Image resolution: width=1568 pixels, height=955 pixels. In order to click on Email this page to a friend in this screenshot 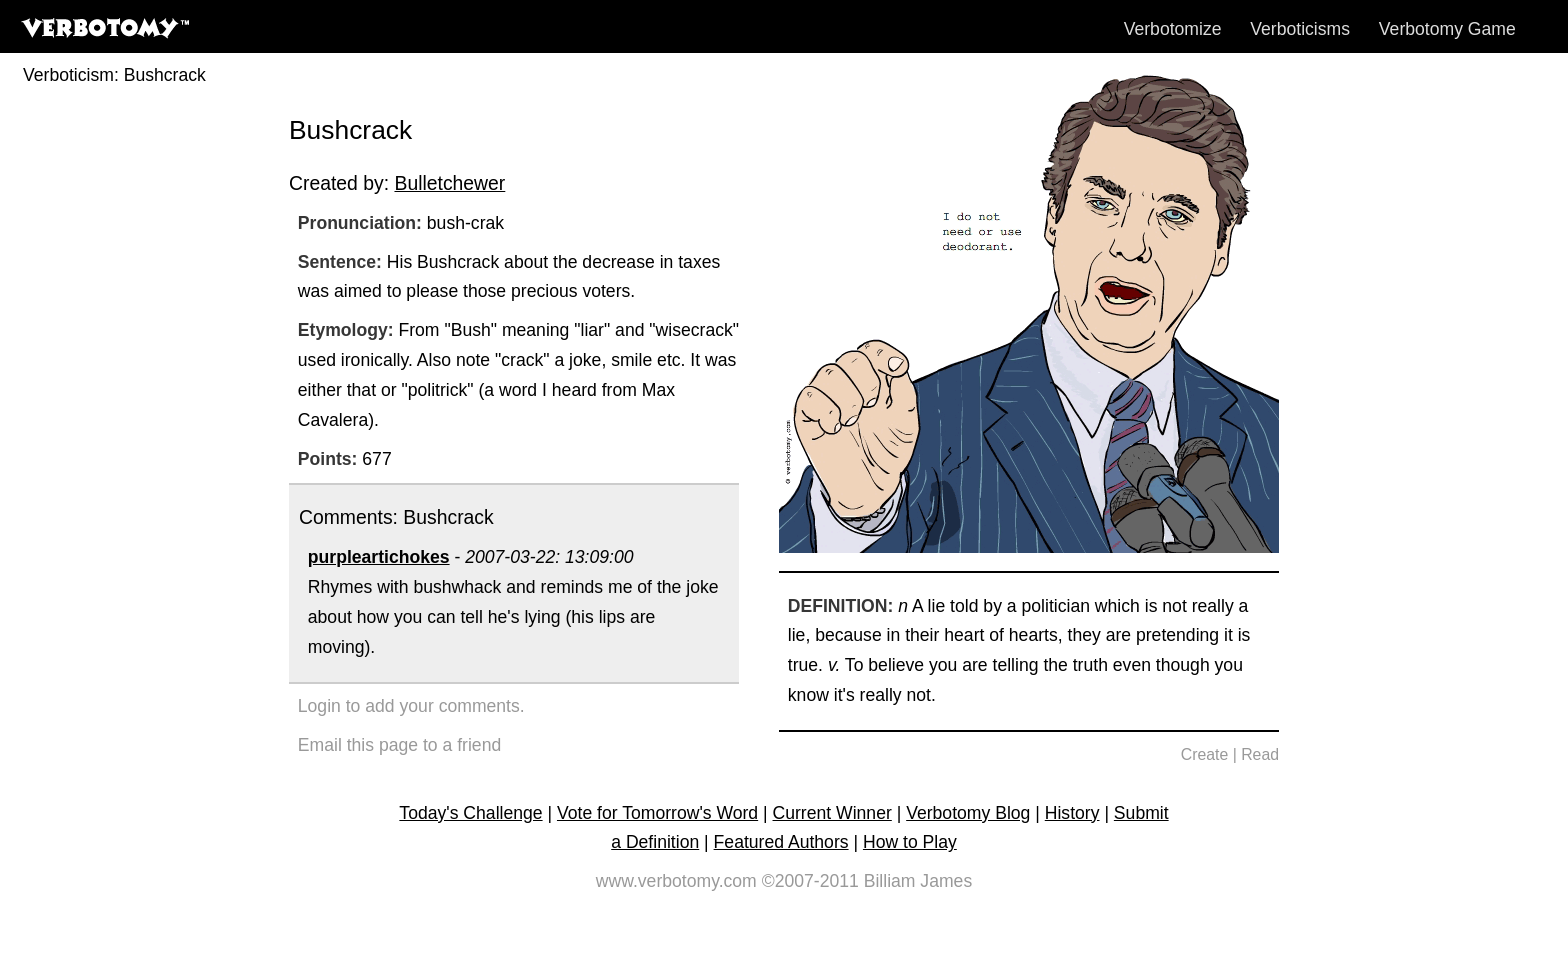, I will do `click(399, 745)`.